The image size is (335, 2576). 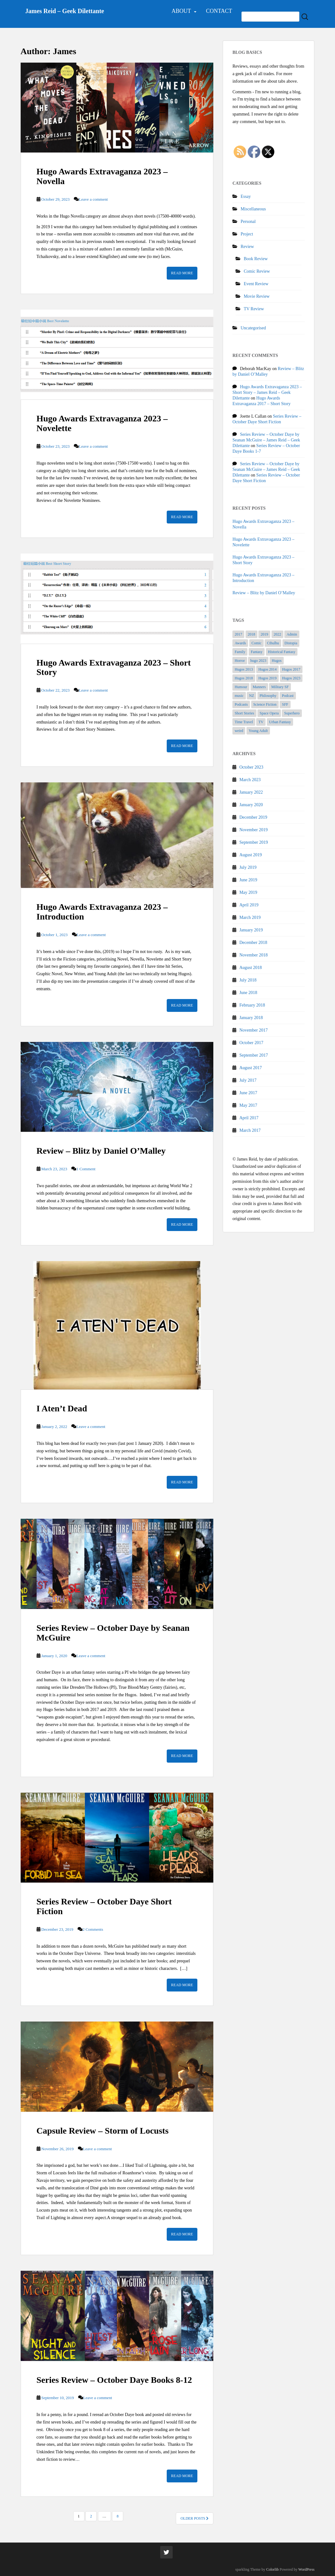 What do you see at coordinates (244, 669) in the screenshot?
I see `Hugos 2013 [Hugos 2013 (2 items)]` at bounding box center [244, 669].